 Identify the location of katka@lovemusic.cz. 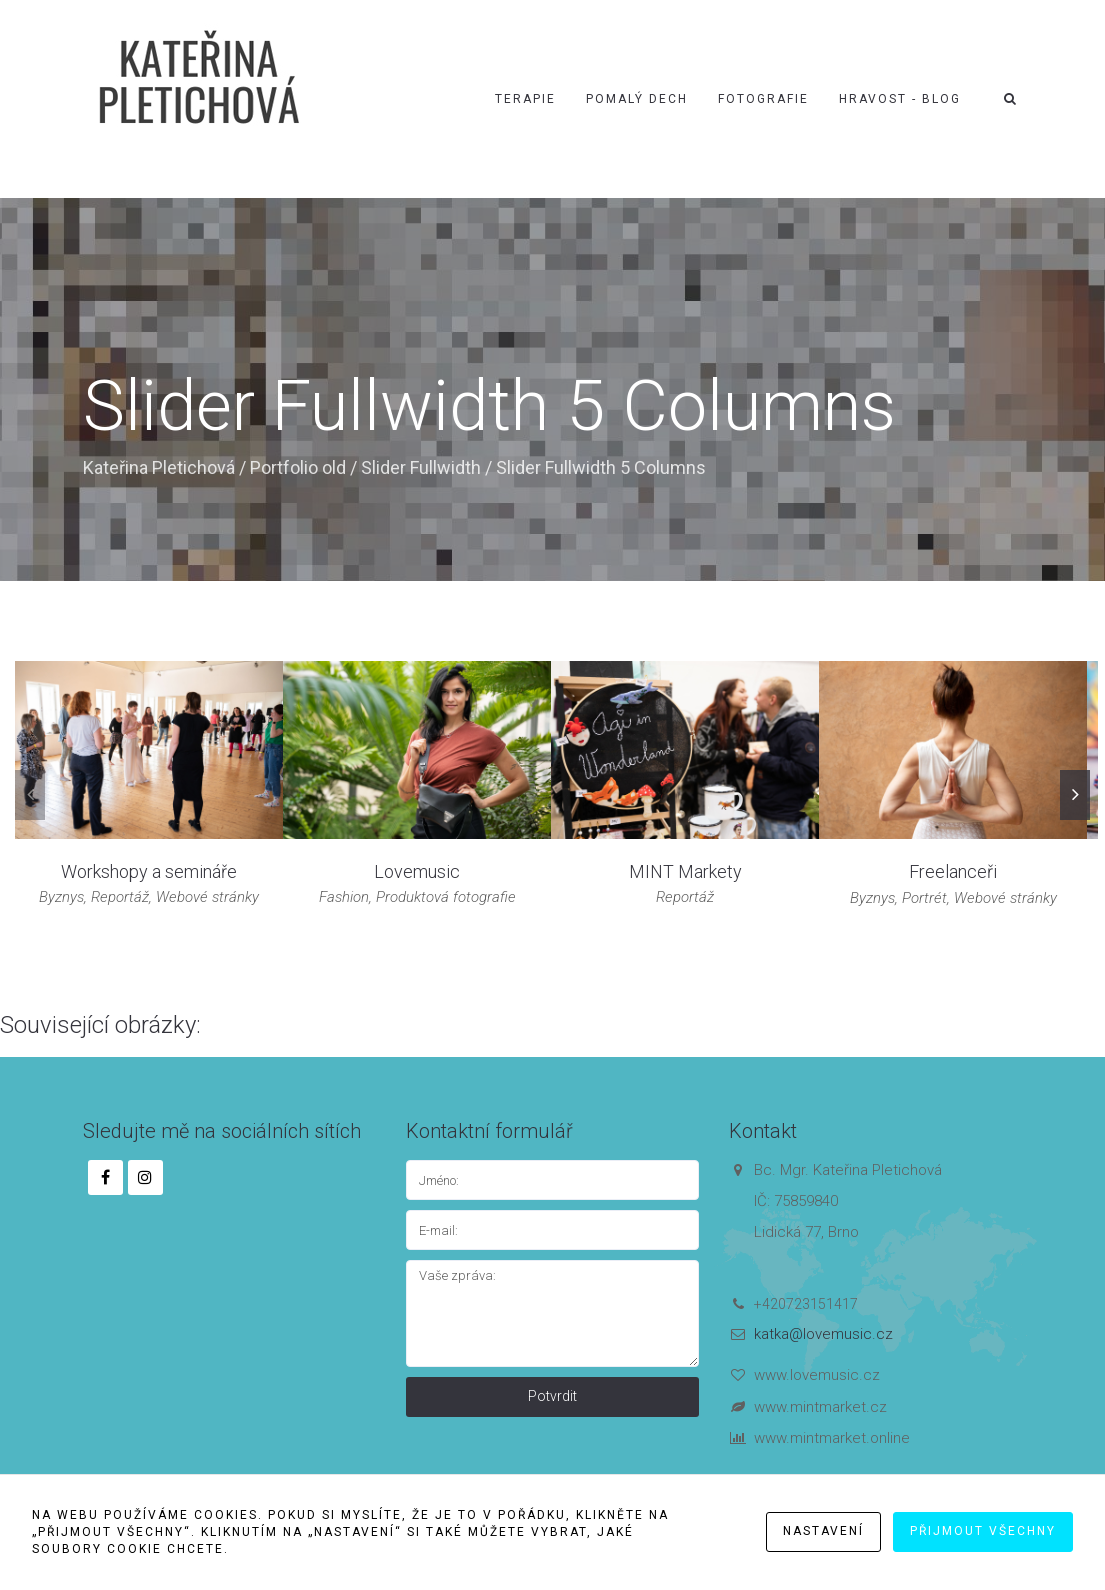
(823, 1334).